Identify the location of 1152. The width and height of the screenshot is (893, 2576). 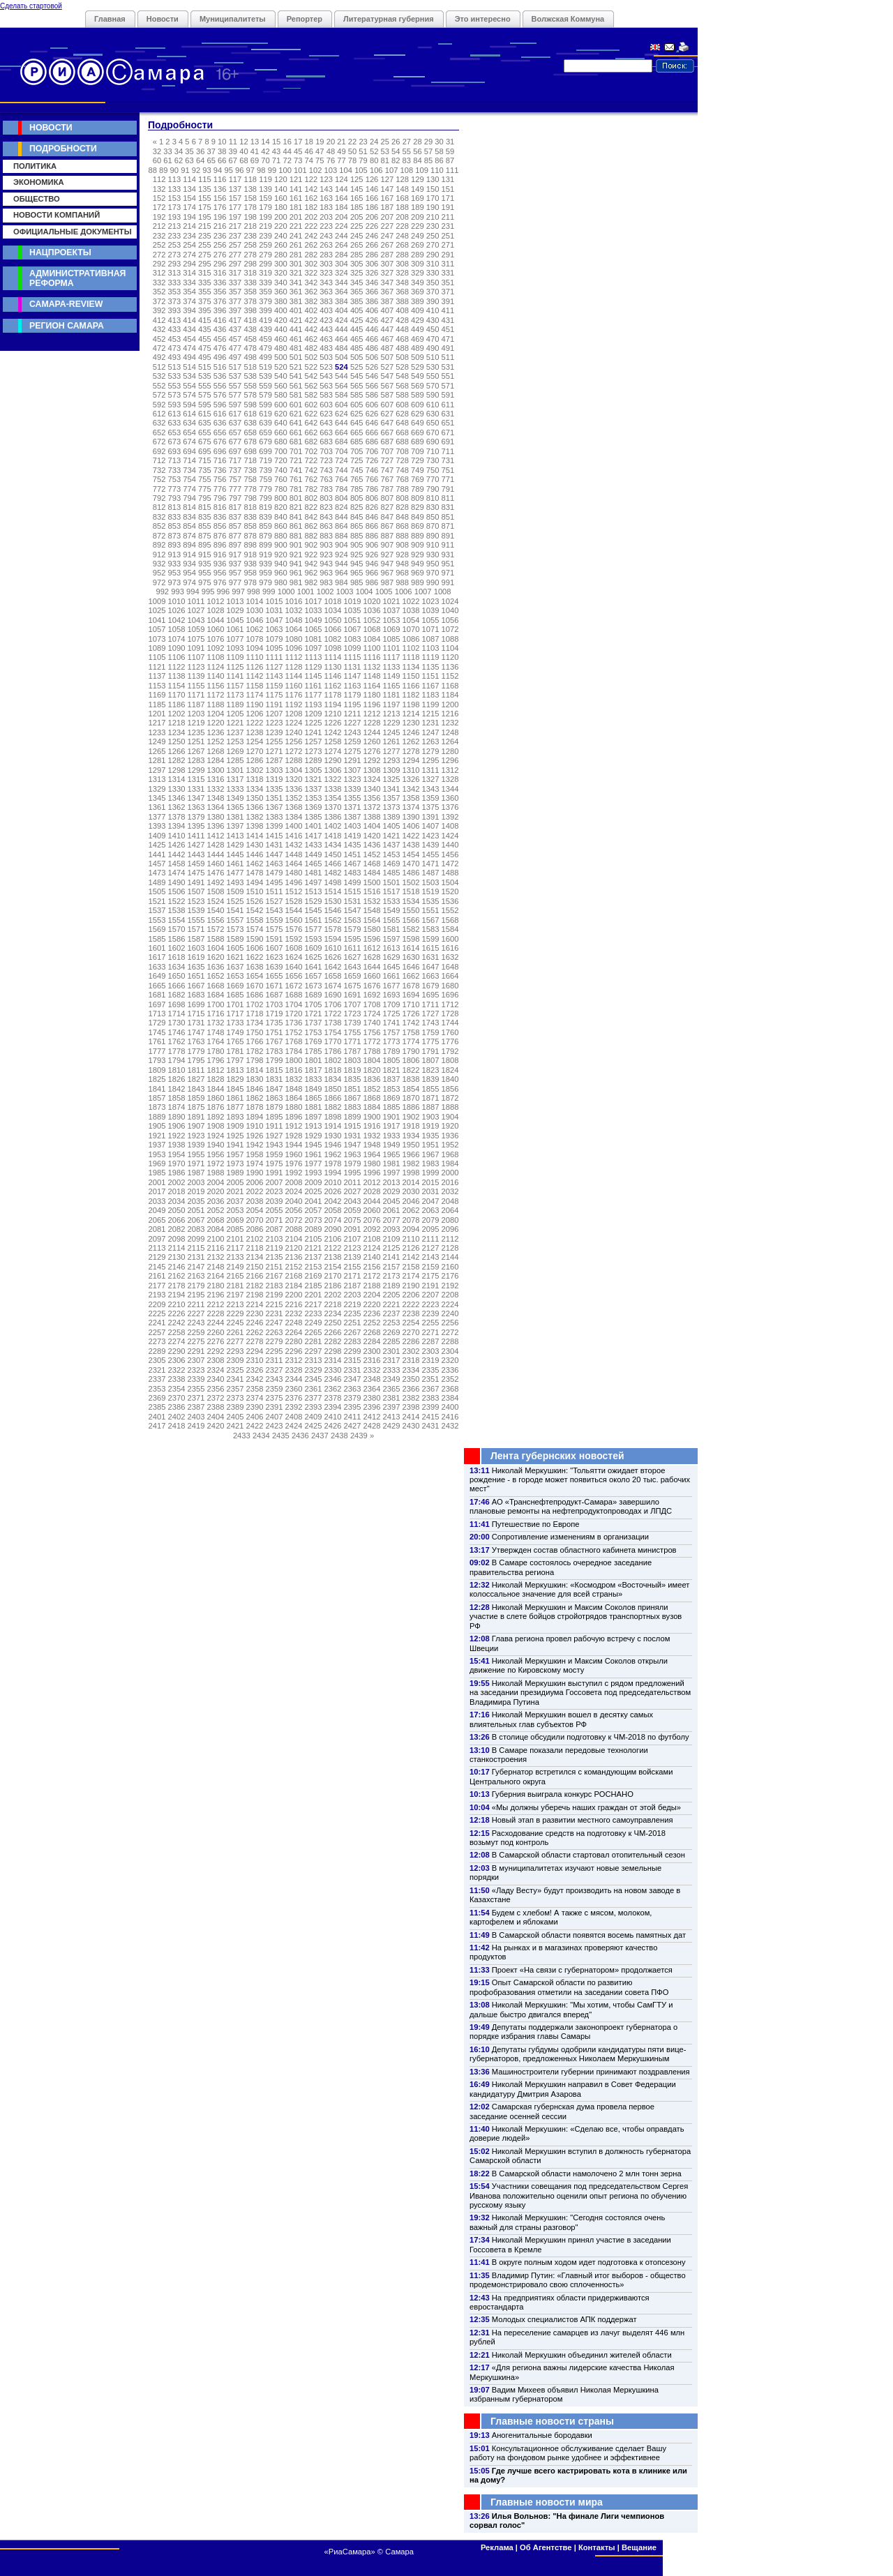
(450, 676).